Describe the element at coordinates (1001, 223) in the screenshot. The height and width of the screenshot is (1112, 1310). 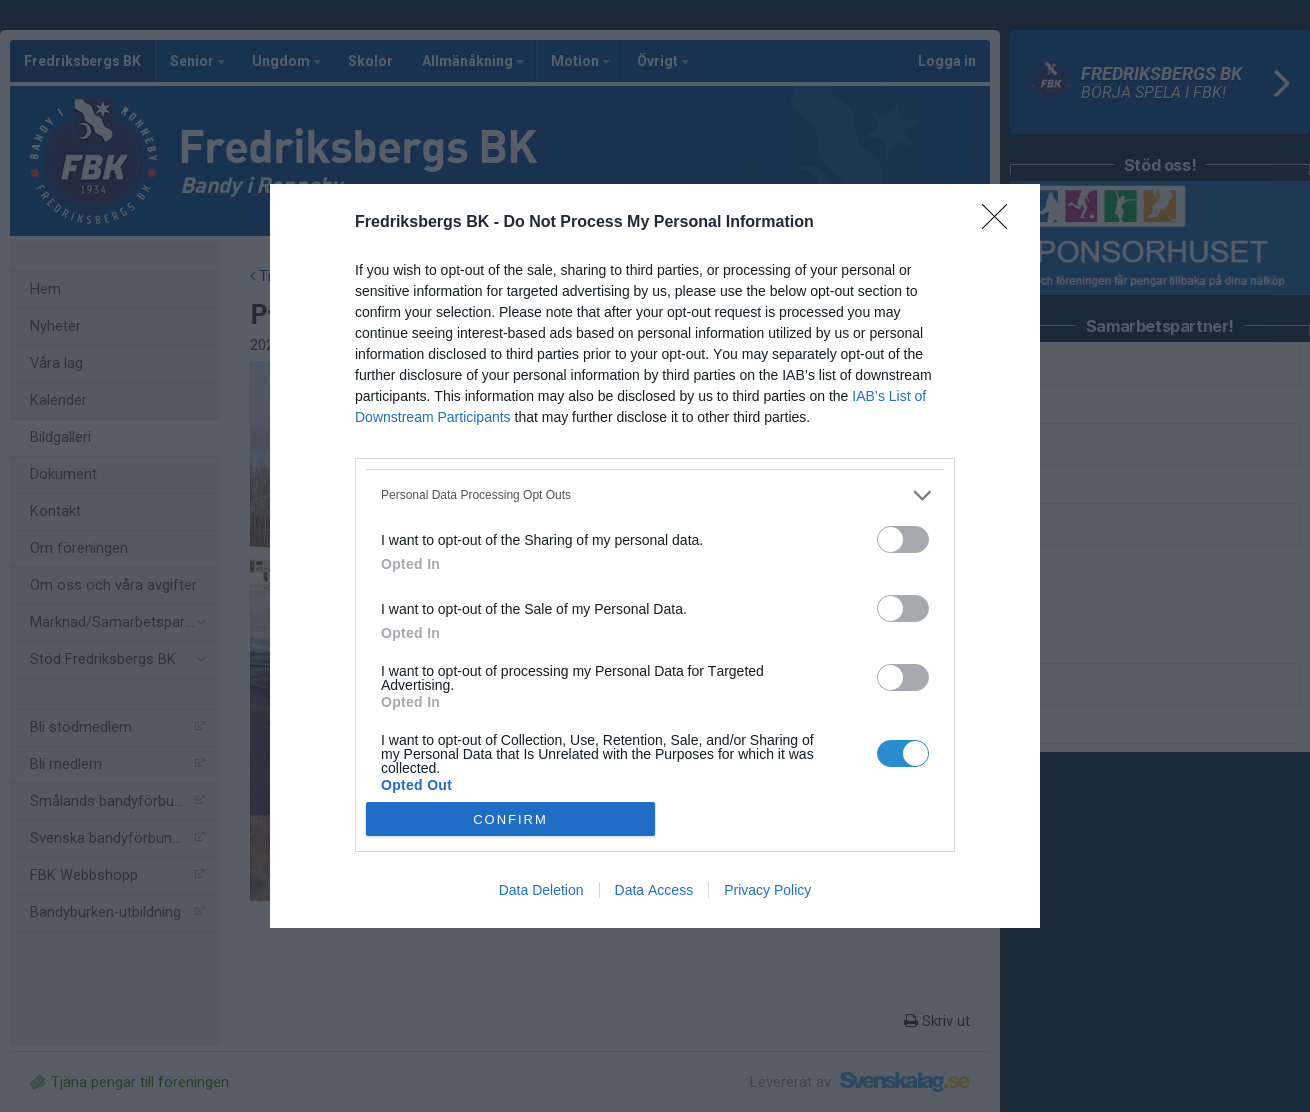
I see `[Close]` at that location.